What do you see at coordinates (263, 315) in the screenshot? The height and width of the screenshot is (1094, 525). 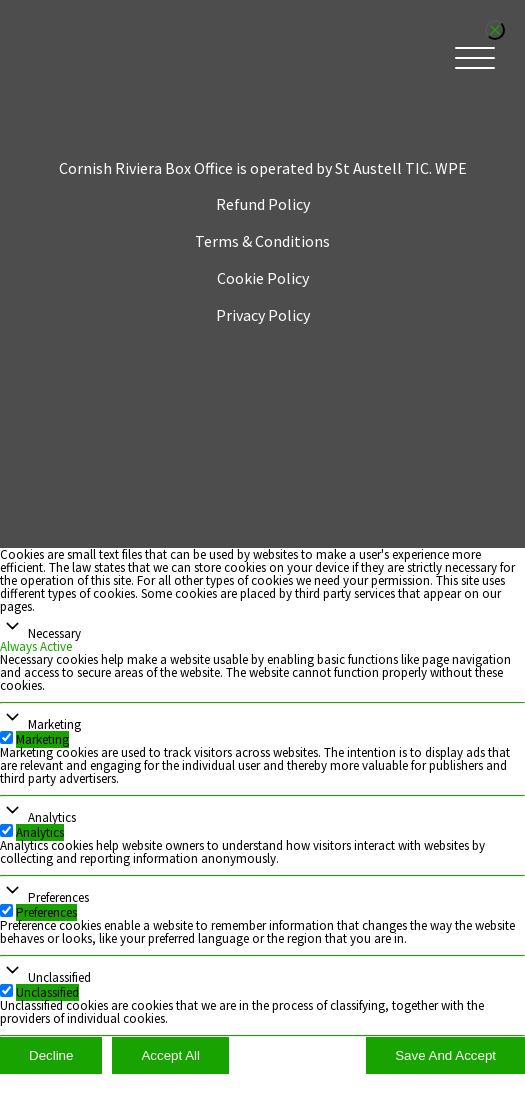 I see `Privacy Policy` at bounding box center [263, 315].